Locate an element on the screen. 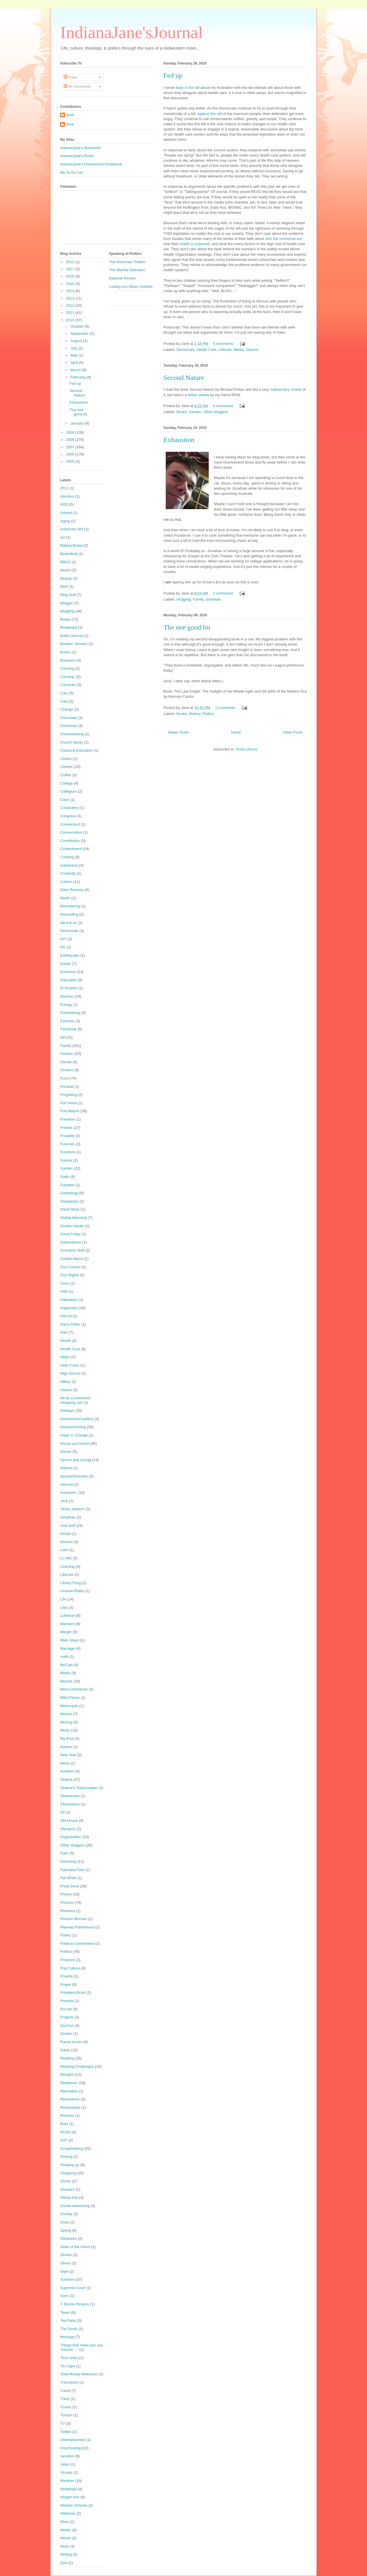 The height and width of the screenshot is (2576, 367). 2010 is located at coordinates (70, 320).